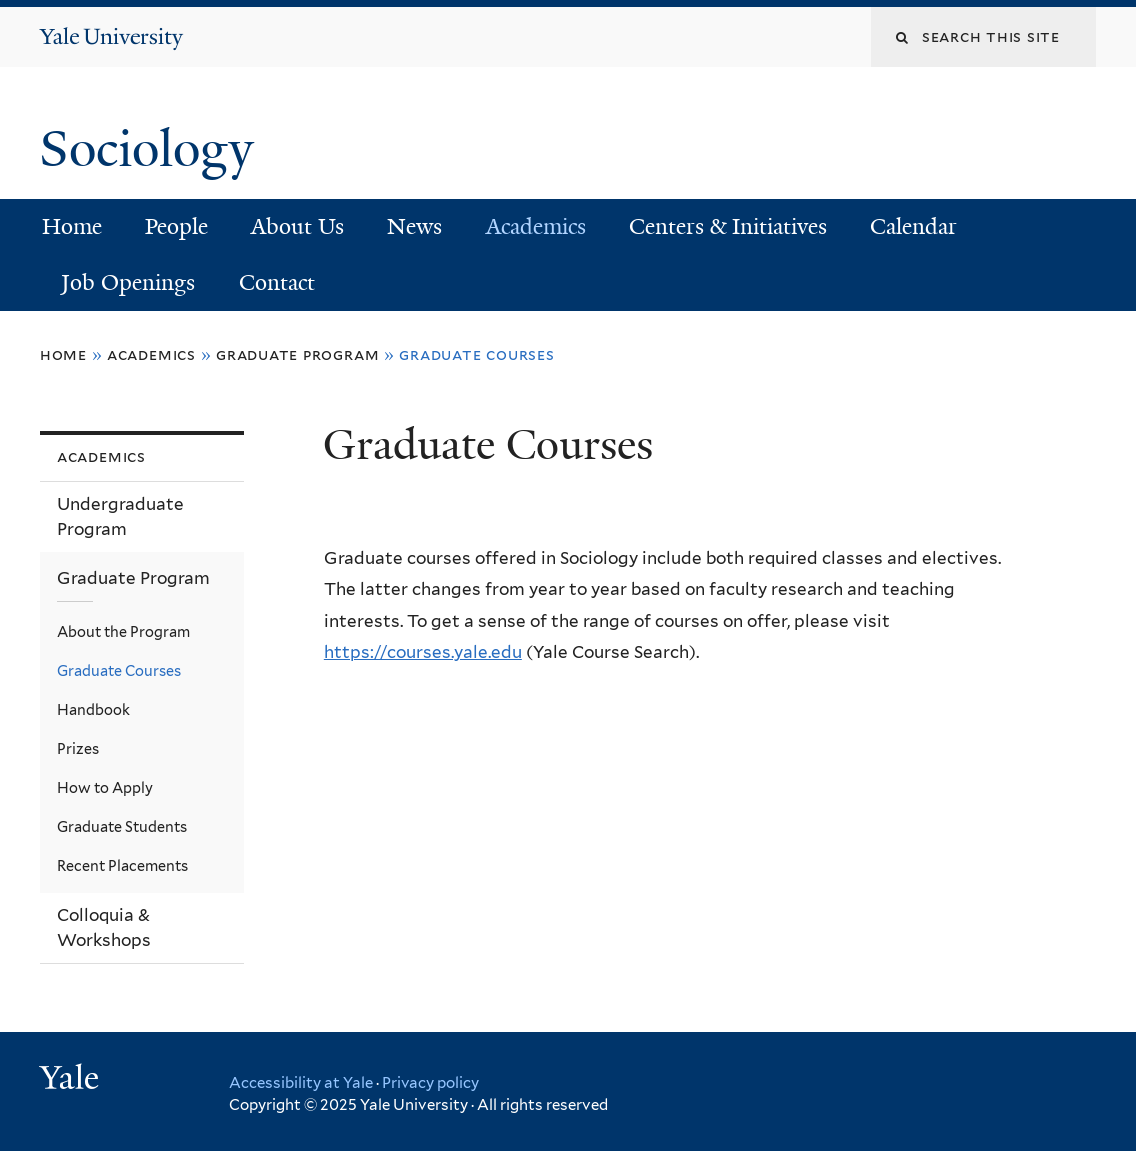 The image size is (1136, 1151). I want to click on Sociology, so click(153, 149).